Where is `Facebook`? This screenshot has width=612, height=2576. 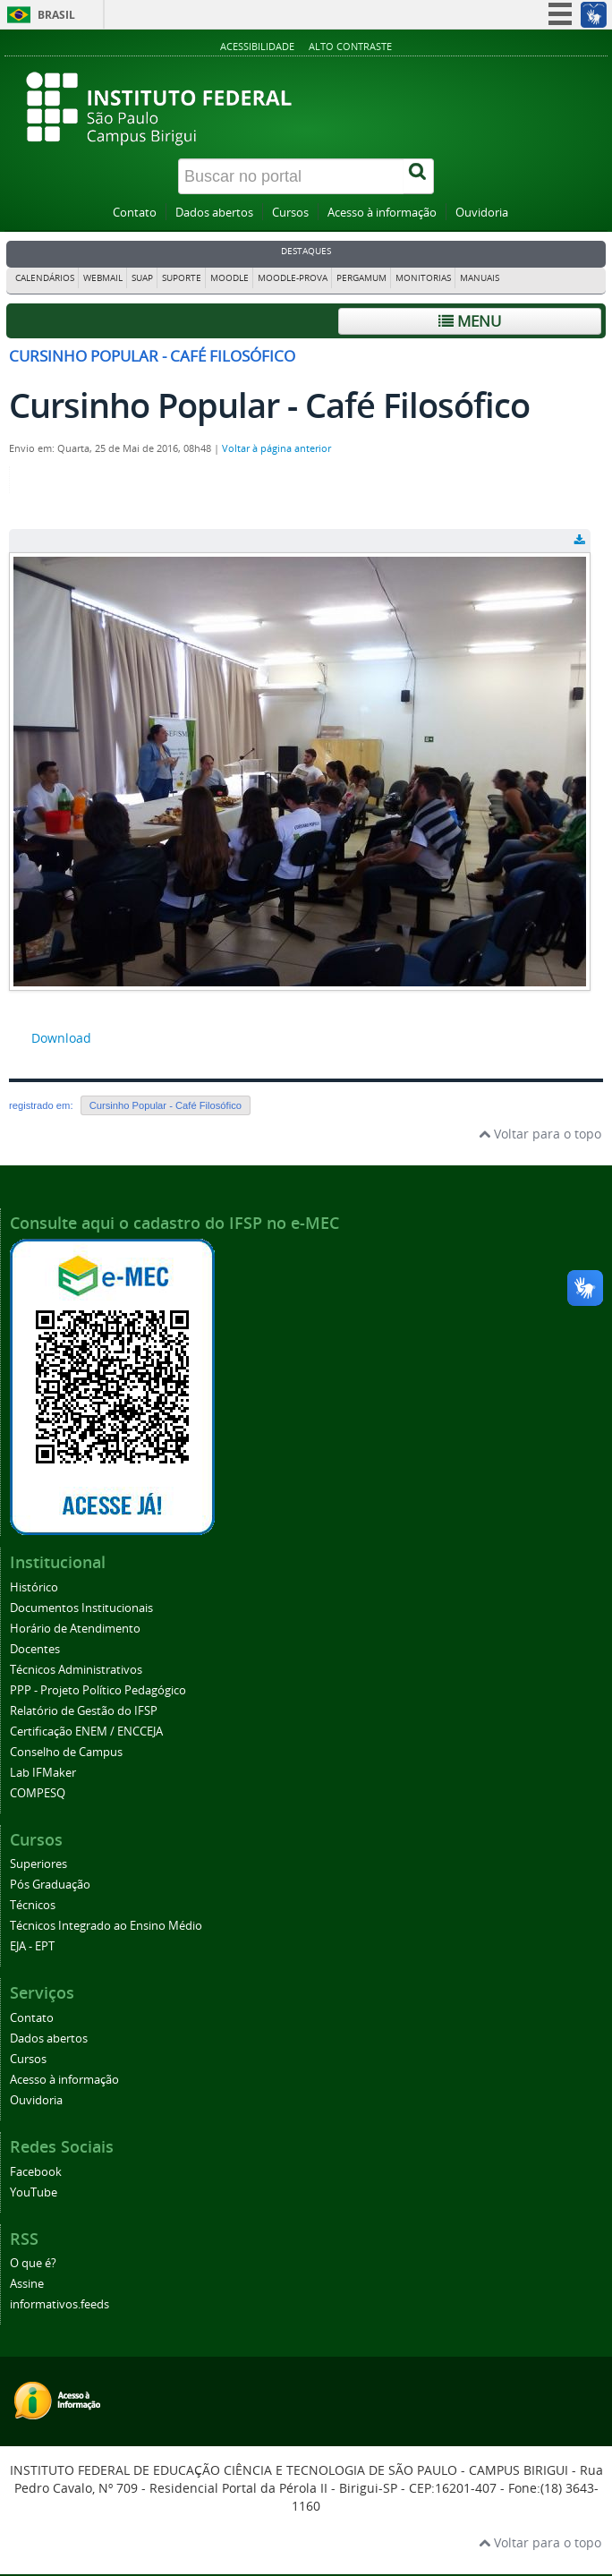
Facebook is located at coordinates (36, 2171).